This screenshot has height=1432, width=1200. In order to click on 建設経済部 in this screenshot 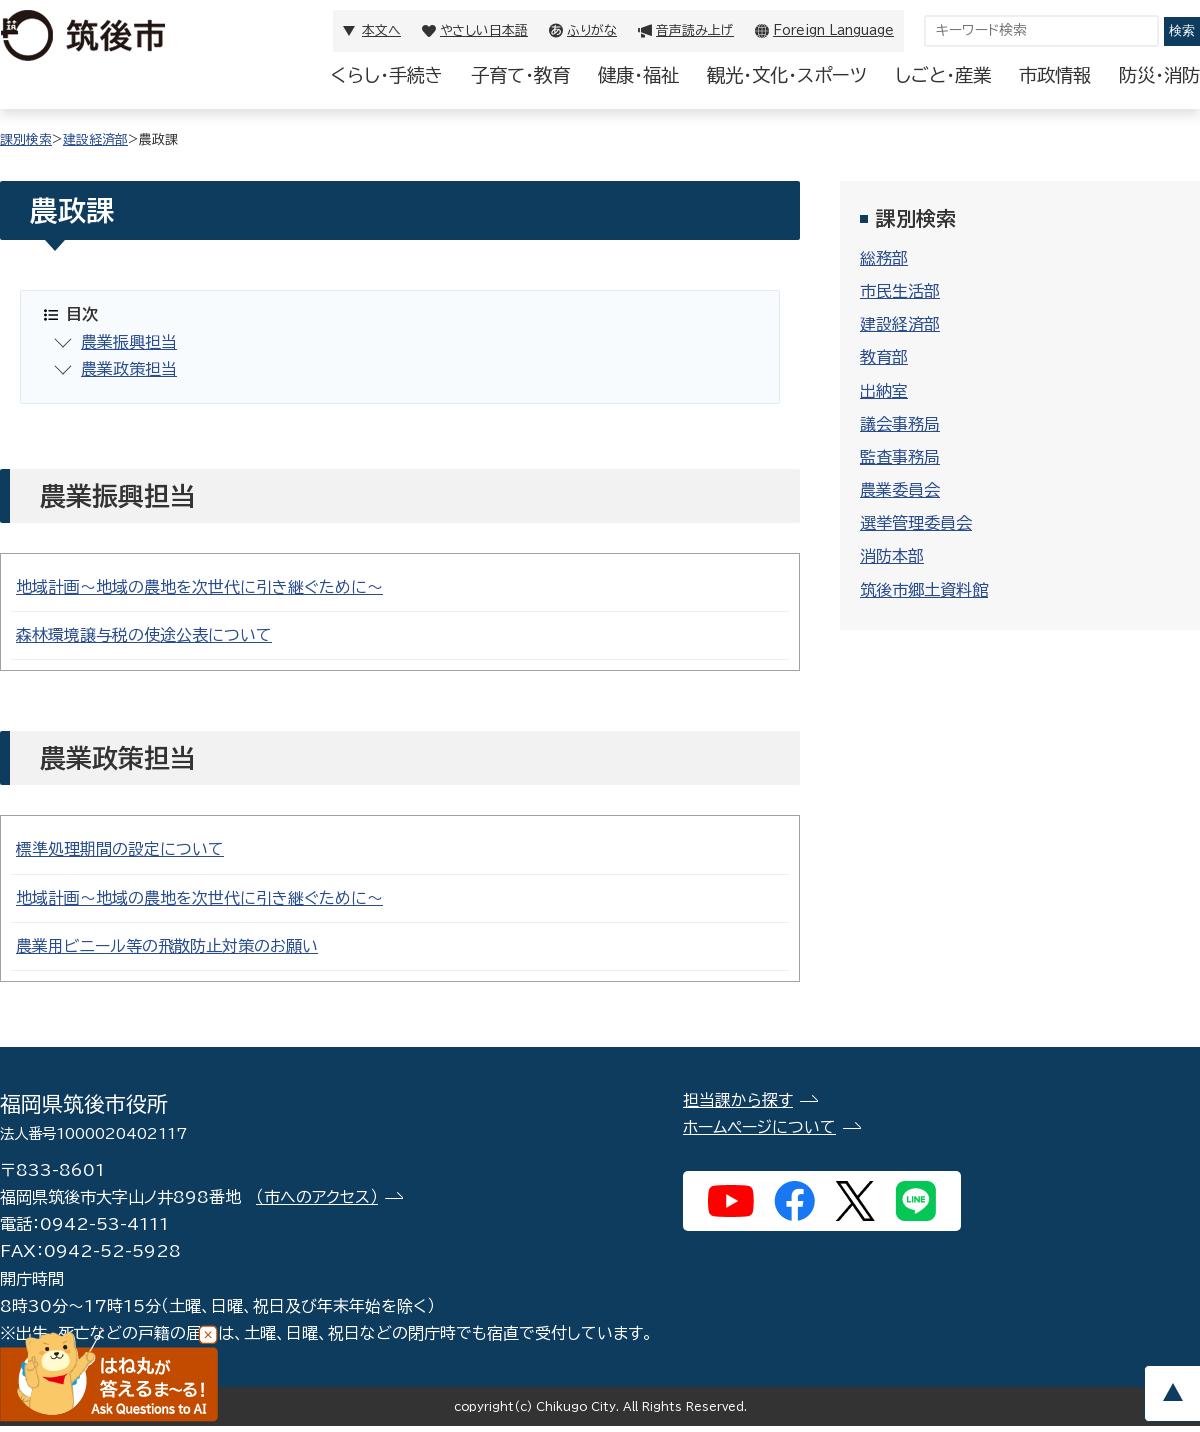, I will do `click(95, 139)`.